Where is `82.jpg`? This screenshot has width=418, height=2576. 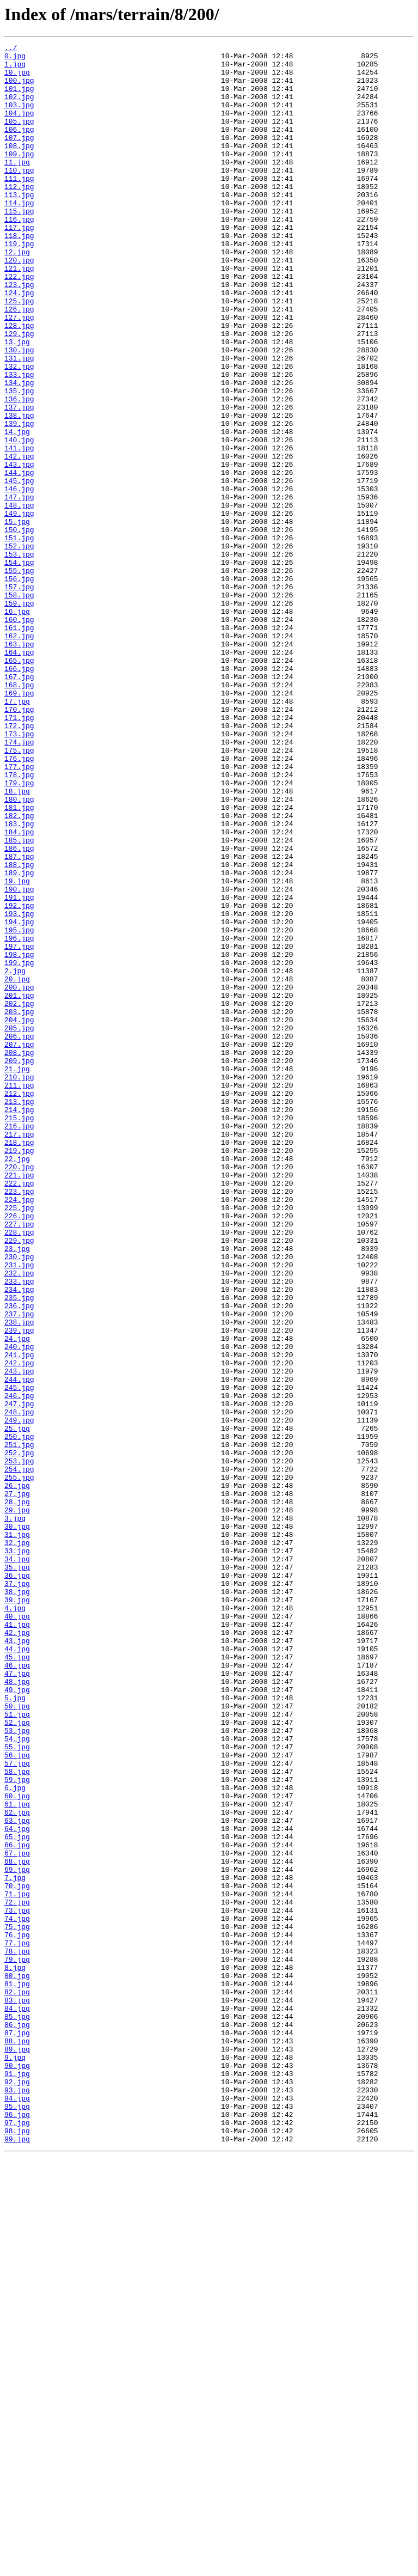 82.jpg is located at coordinates (17, 2382).